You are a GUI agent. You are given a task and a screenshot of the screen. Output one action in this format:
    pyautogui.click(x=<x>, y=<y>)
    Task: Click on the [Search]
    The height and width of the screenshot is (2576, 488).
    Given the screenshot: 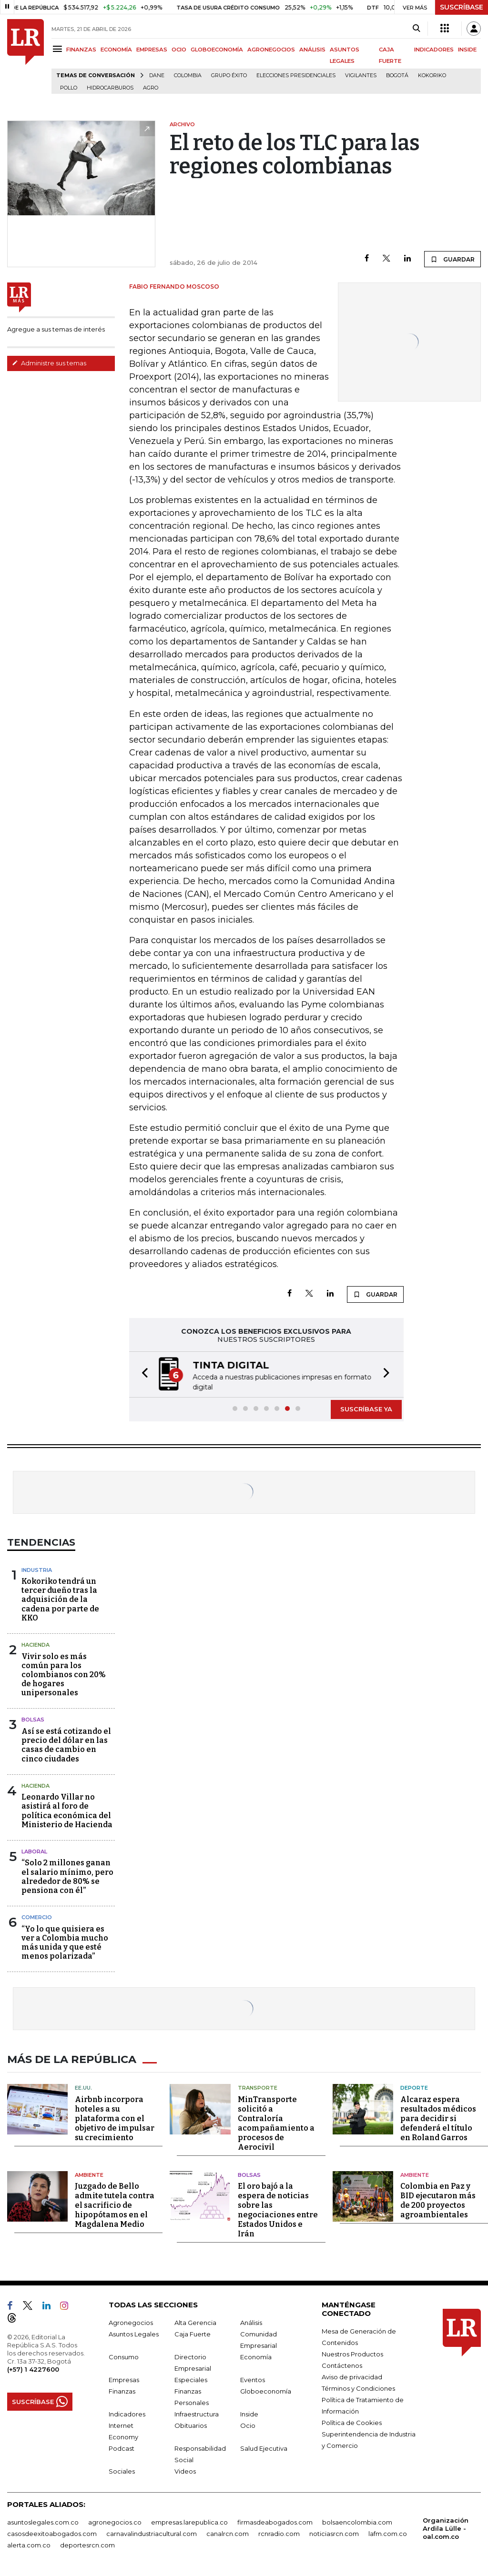 What is the action you would take?
    pyautogui.click(x=416, y=28)
    